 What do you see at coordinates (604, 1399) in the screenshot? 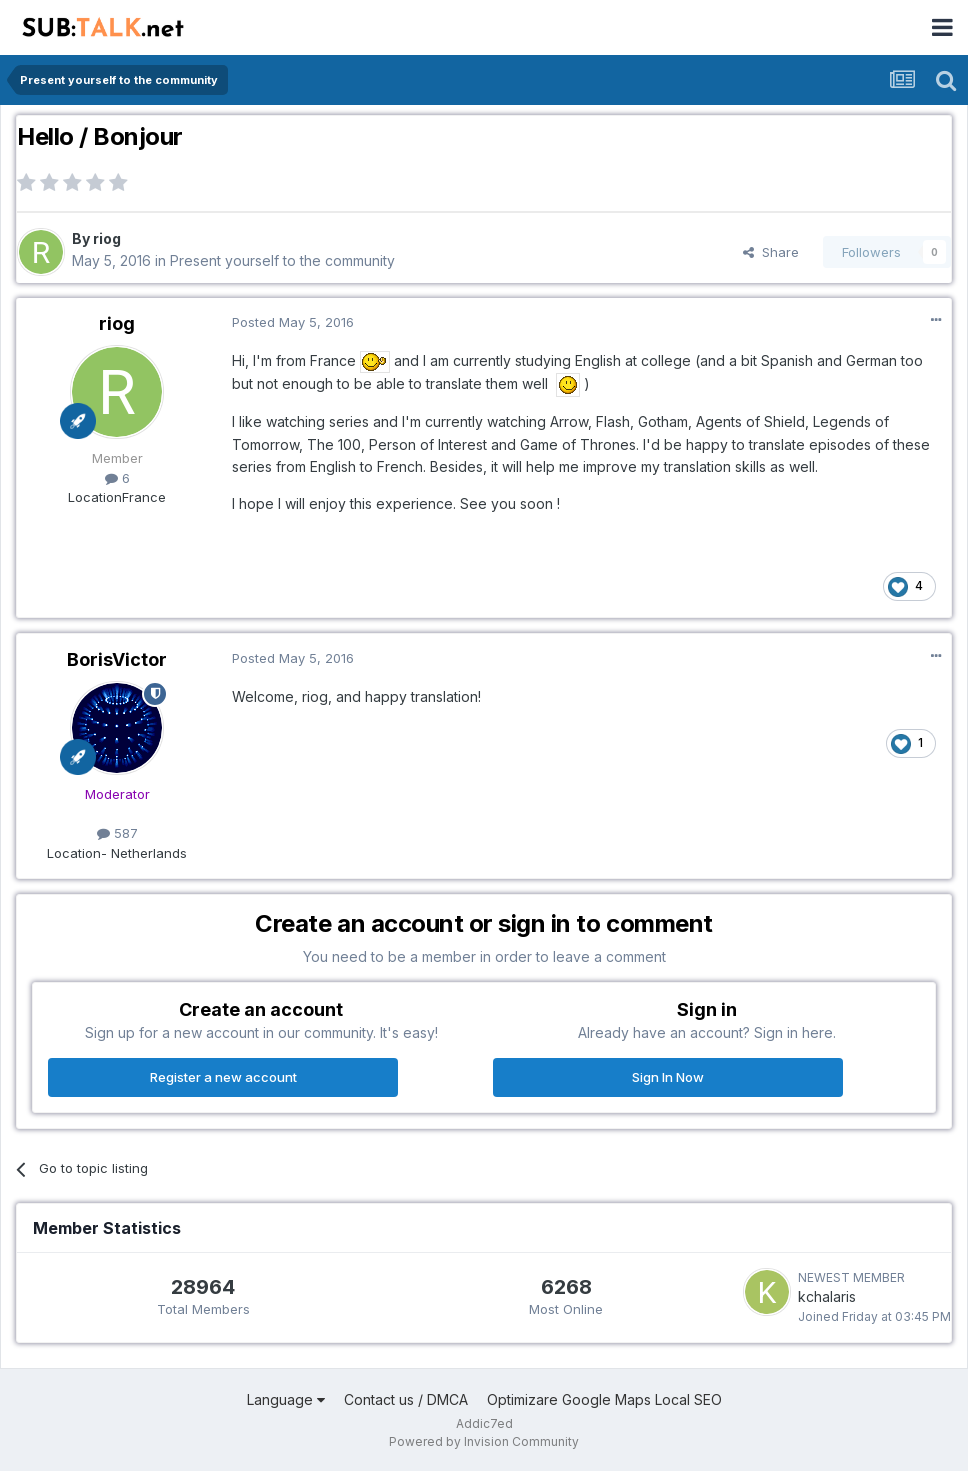
I see `Optimizare Google Maps Local SEO` at bounding box center [604, 1399].